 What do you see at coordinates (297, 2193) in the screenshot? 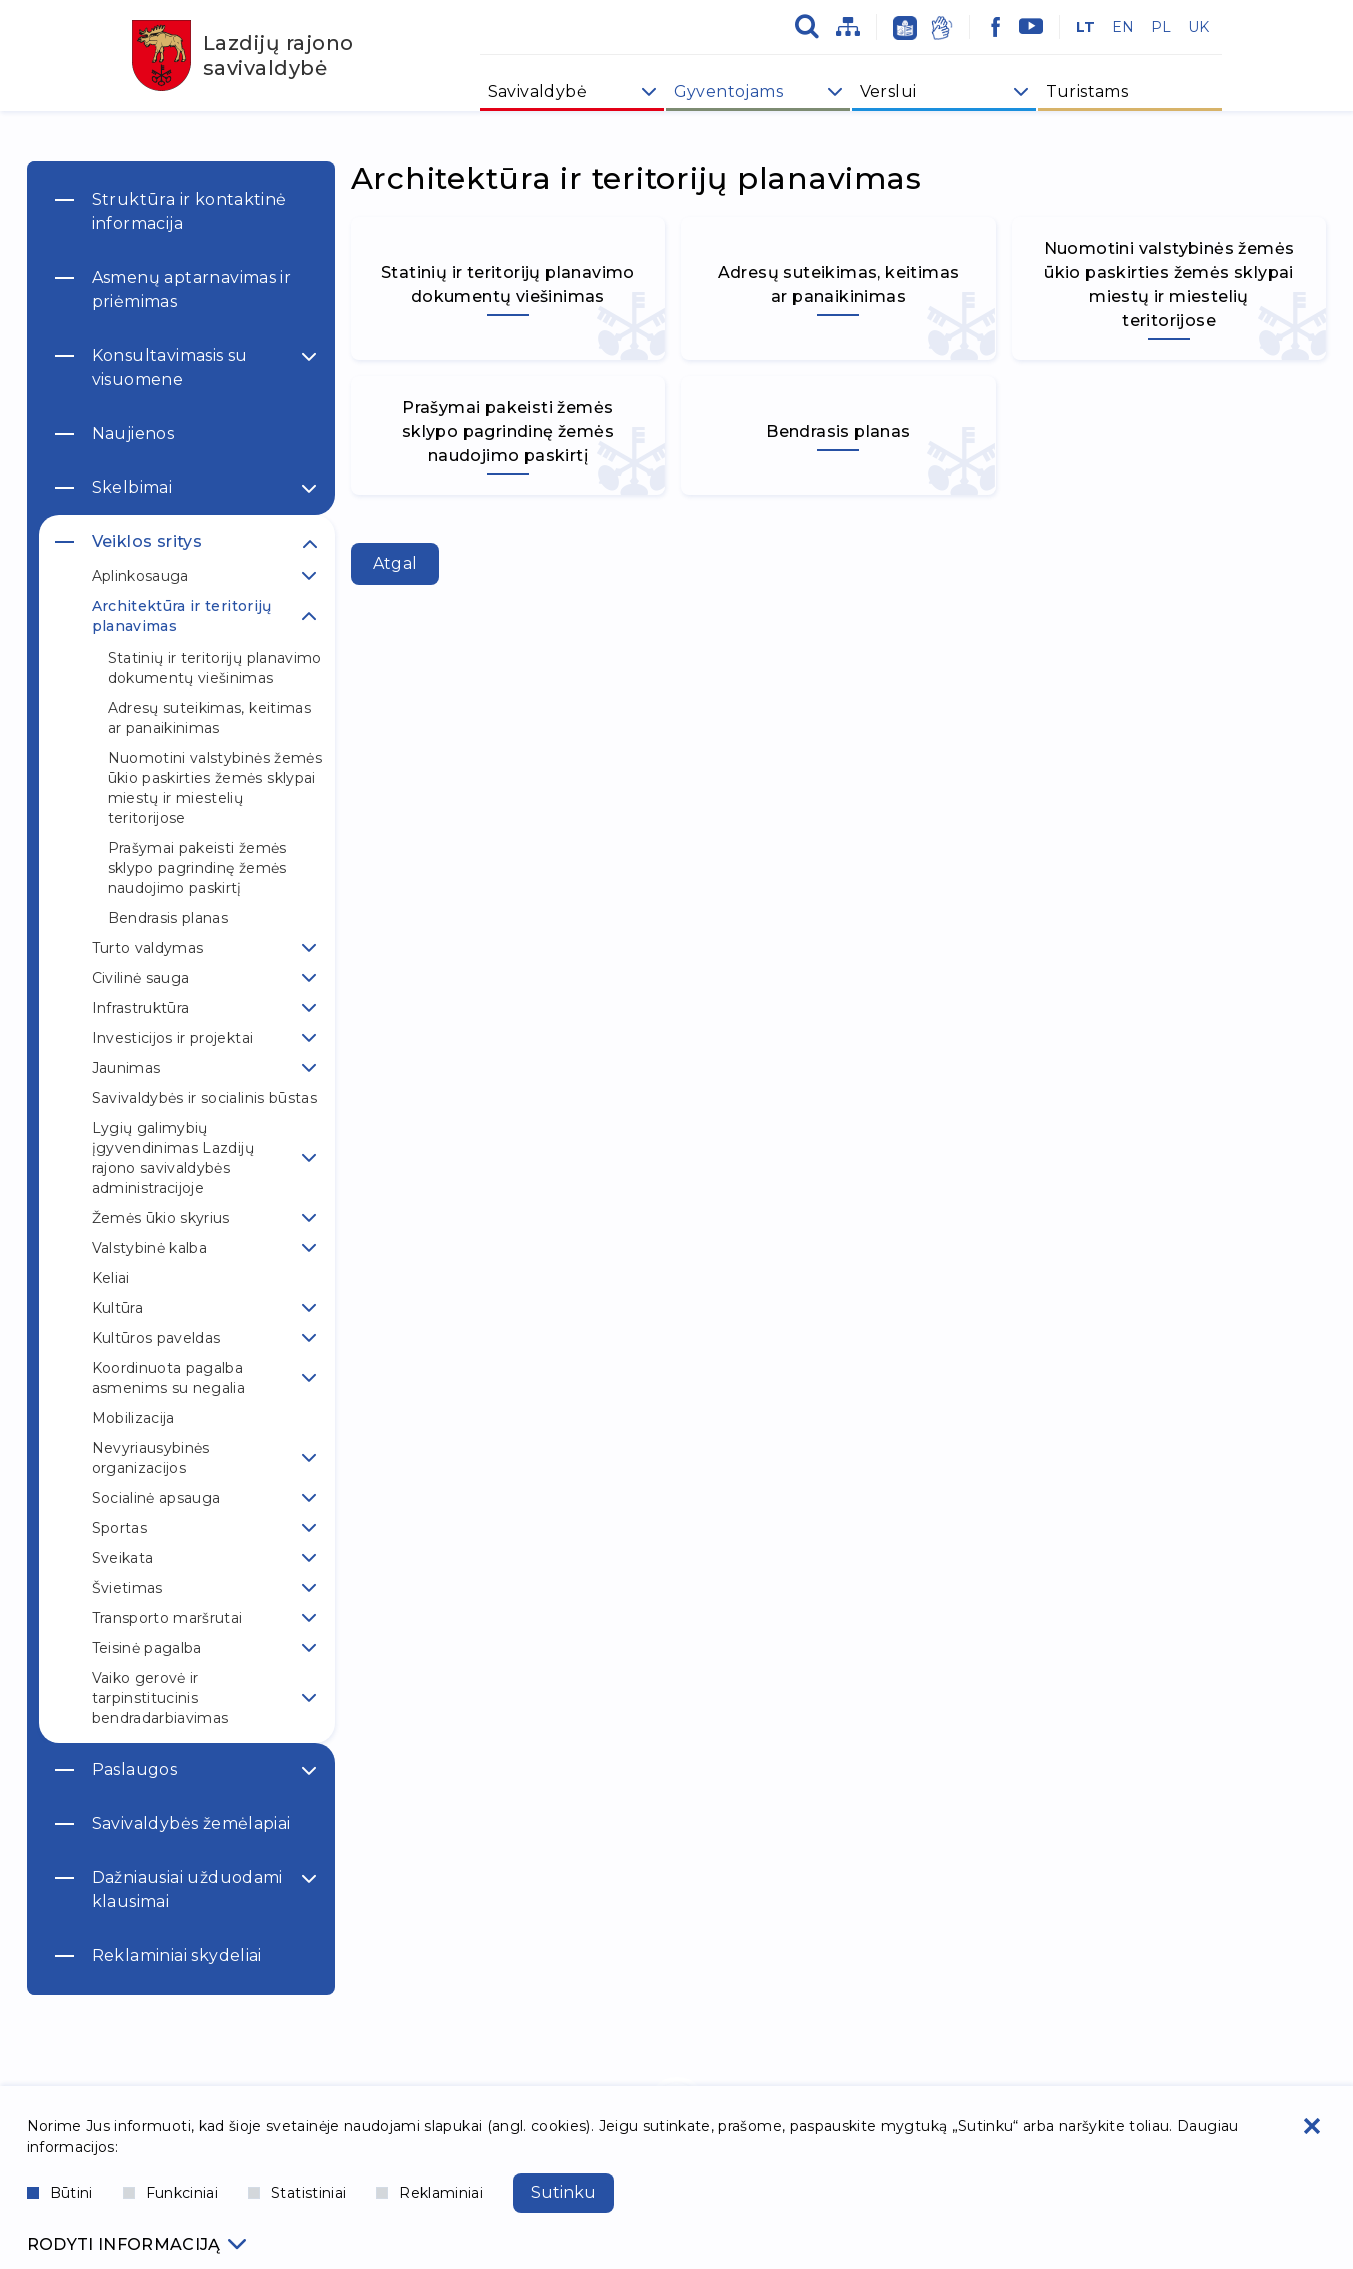
I see `Statistiniai` at bounding box center [297, 2193].